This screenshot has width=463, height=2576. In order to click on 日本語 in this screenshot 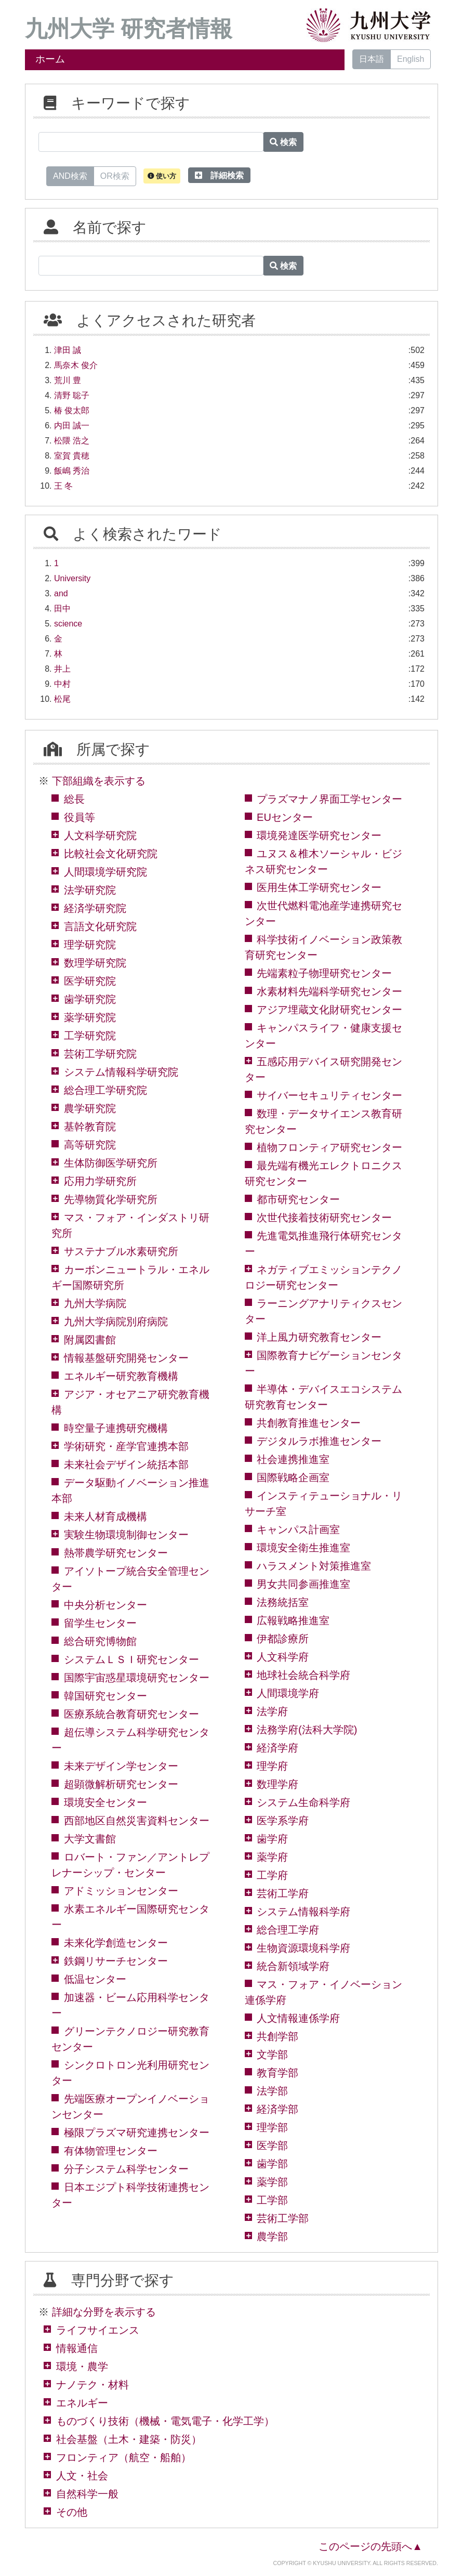, I will do `click(371, 59)`.